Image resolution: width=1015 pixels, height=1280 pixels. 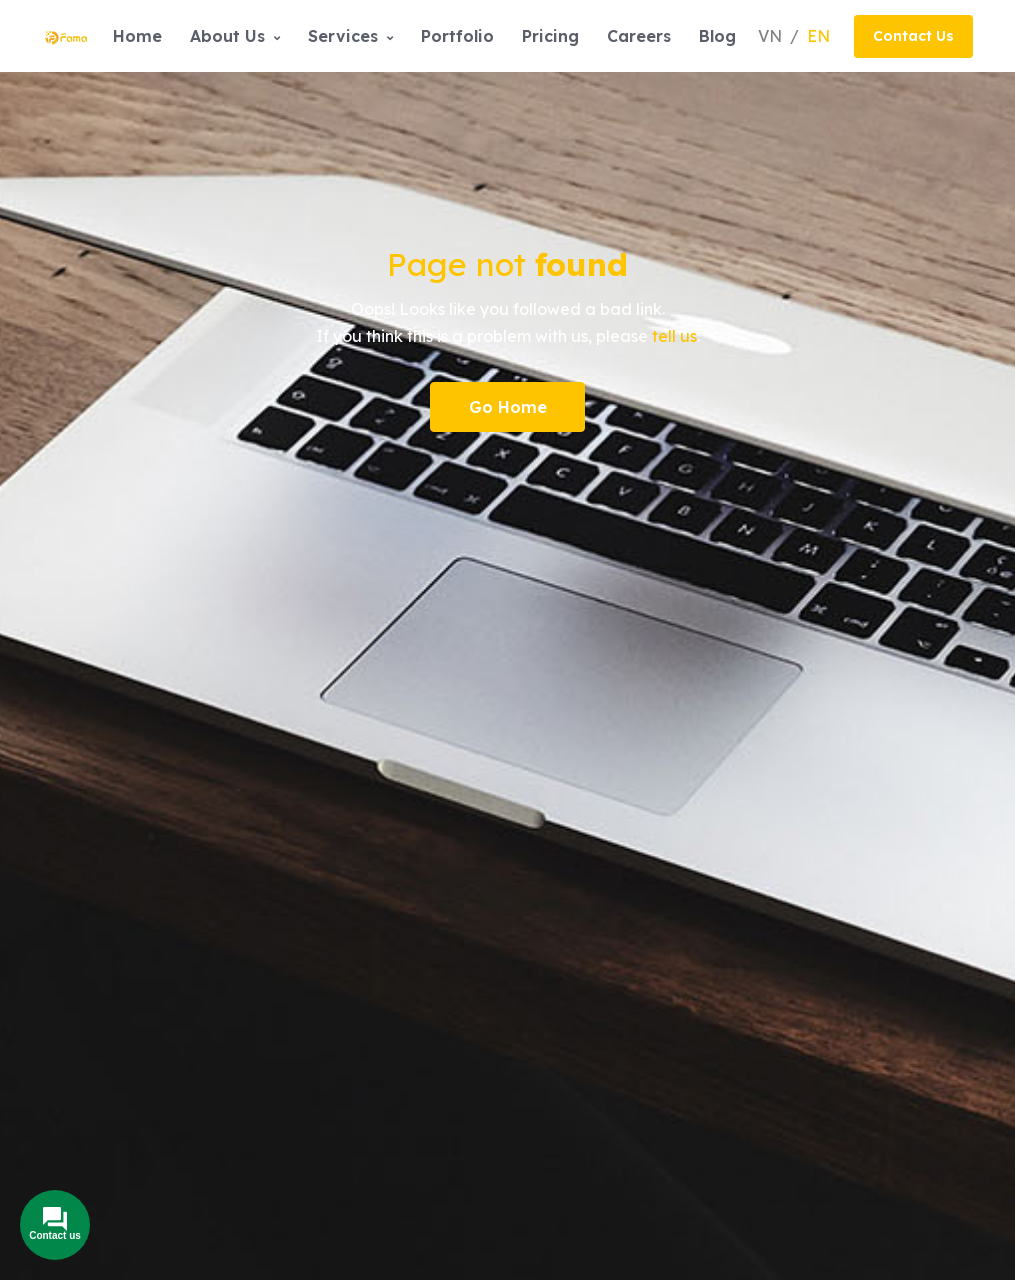 What do you see at coordinates (550, 36) in the screenshot?
I see `Pricing` at bounding box center [550, 36].